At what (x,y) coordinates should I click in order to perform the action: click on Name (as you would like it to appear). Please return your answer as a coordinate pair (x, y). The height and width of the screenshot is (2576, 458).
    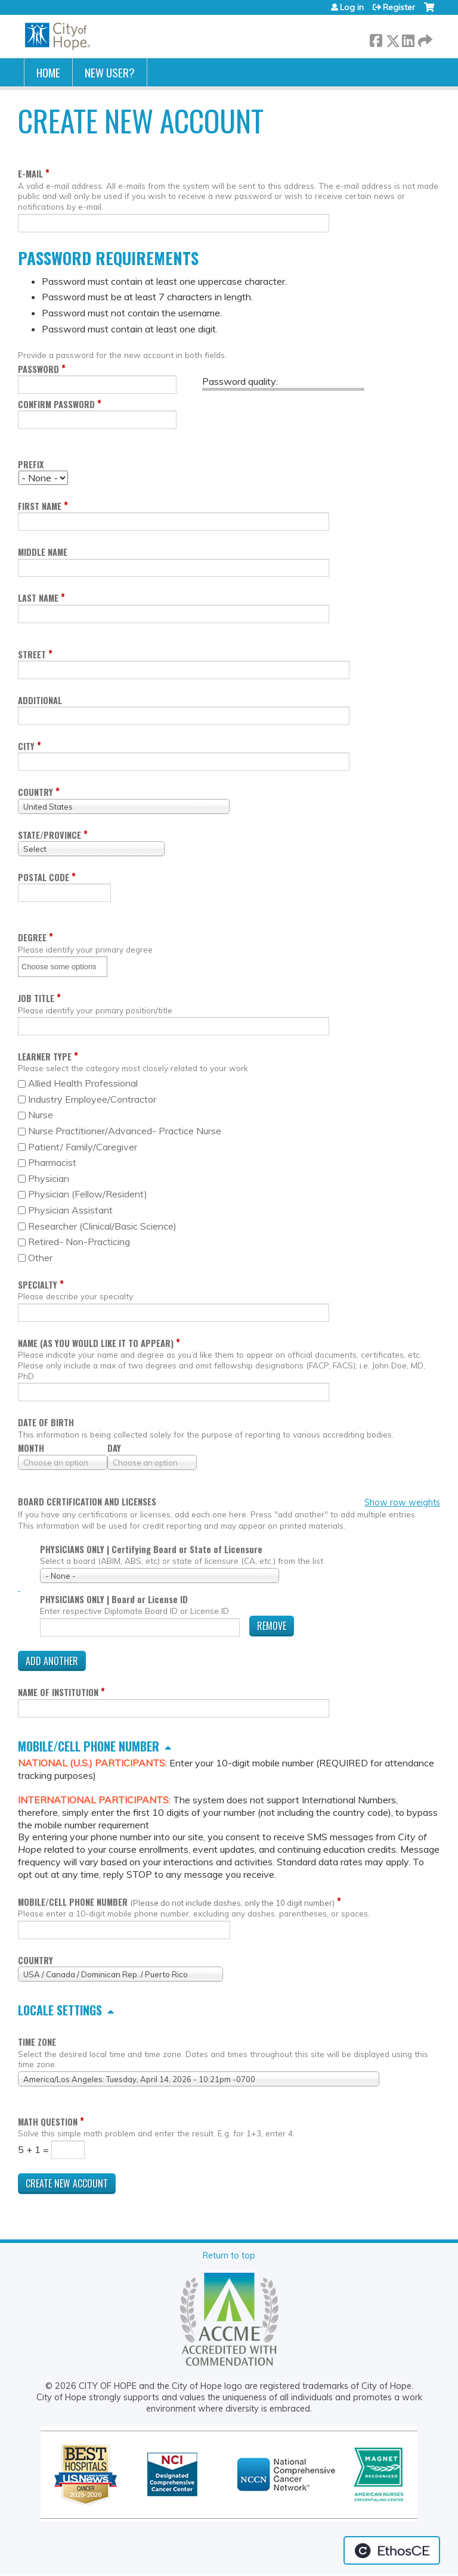
    Looking at the image, I should click on (96, 1343).